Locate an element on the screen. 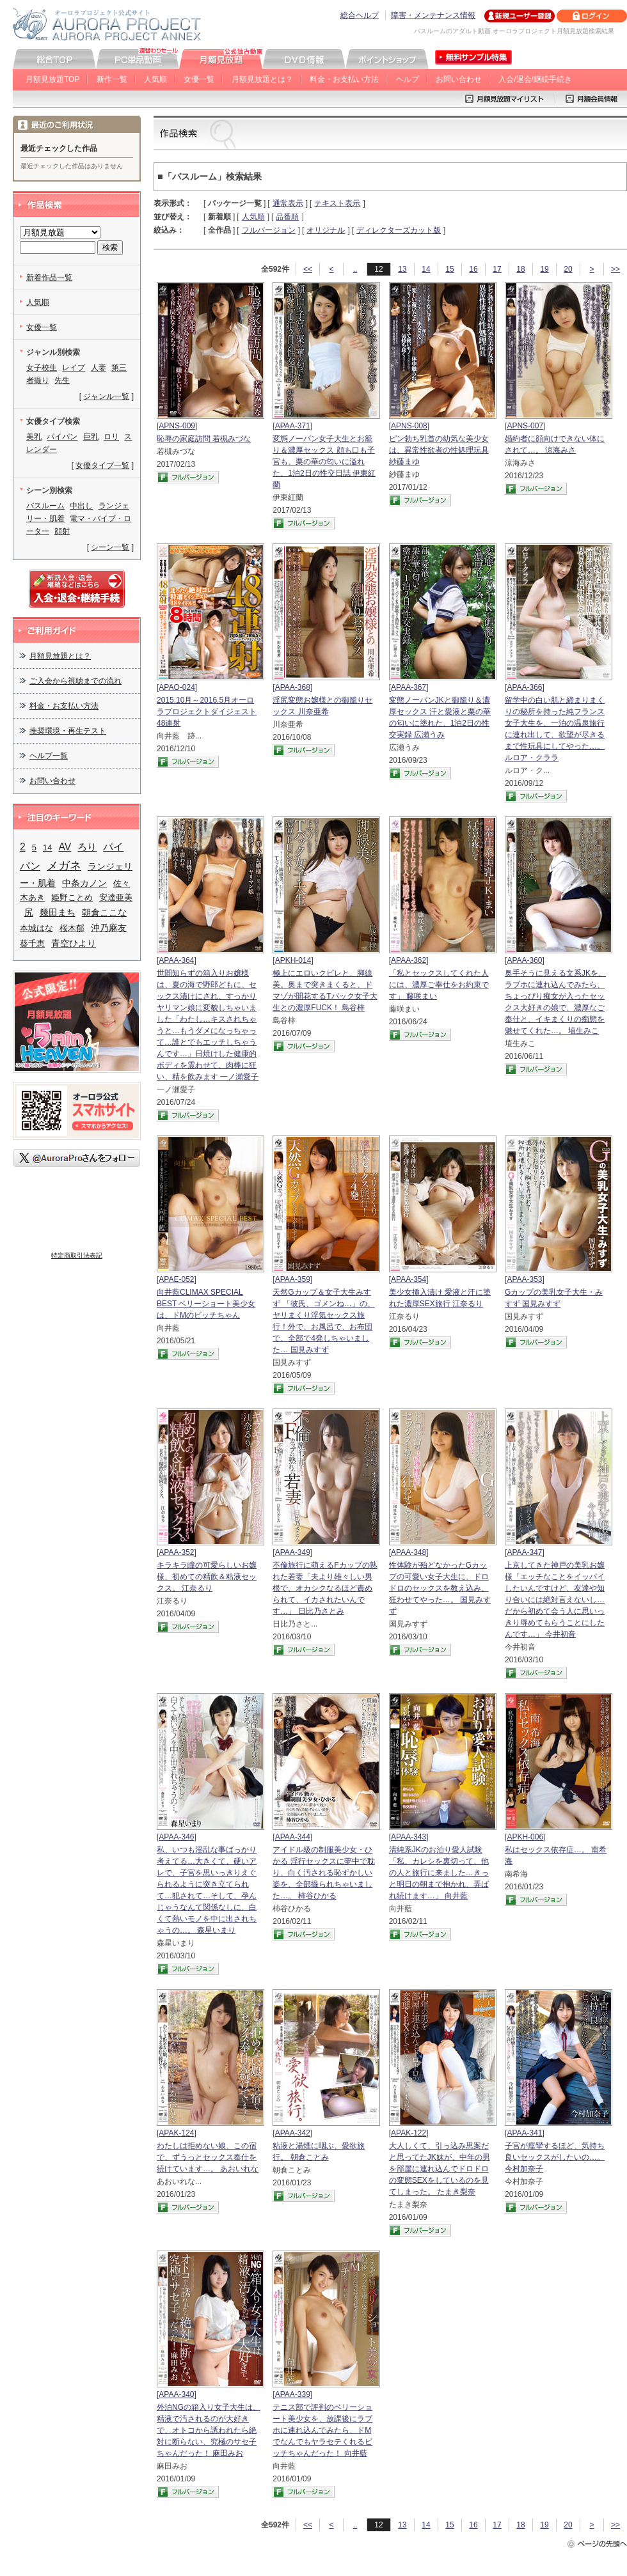 This screenshot has height=2576, width=627. 外泊NGの箱入り女子大生は、精液で汚されるのが大好きで、オトコから誘われたら絶対に断らない、究極のサセ子ちゃんだった！ 麻田みお is located at coordinates (208, 2430).